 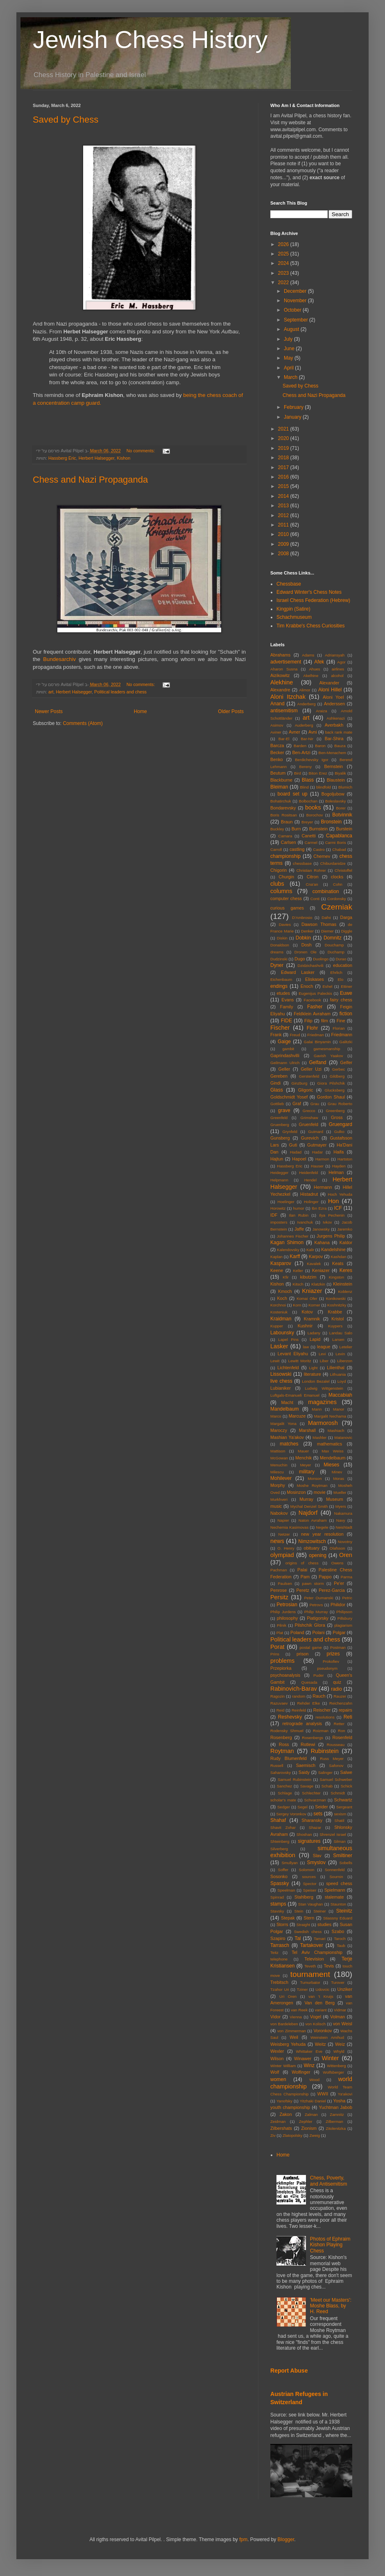 What do you see at coordinates (340, 1938) in the screenshot?
I see `Taroch` at bounding box center [340, 1938].